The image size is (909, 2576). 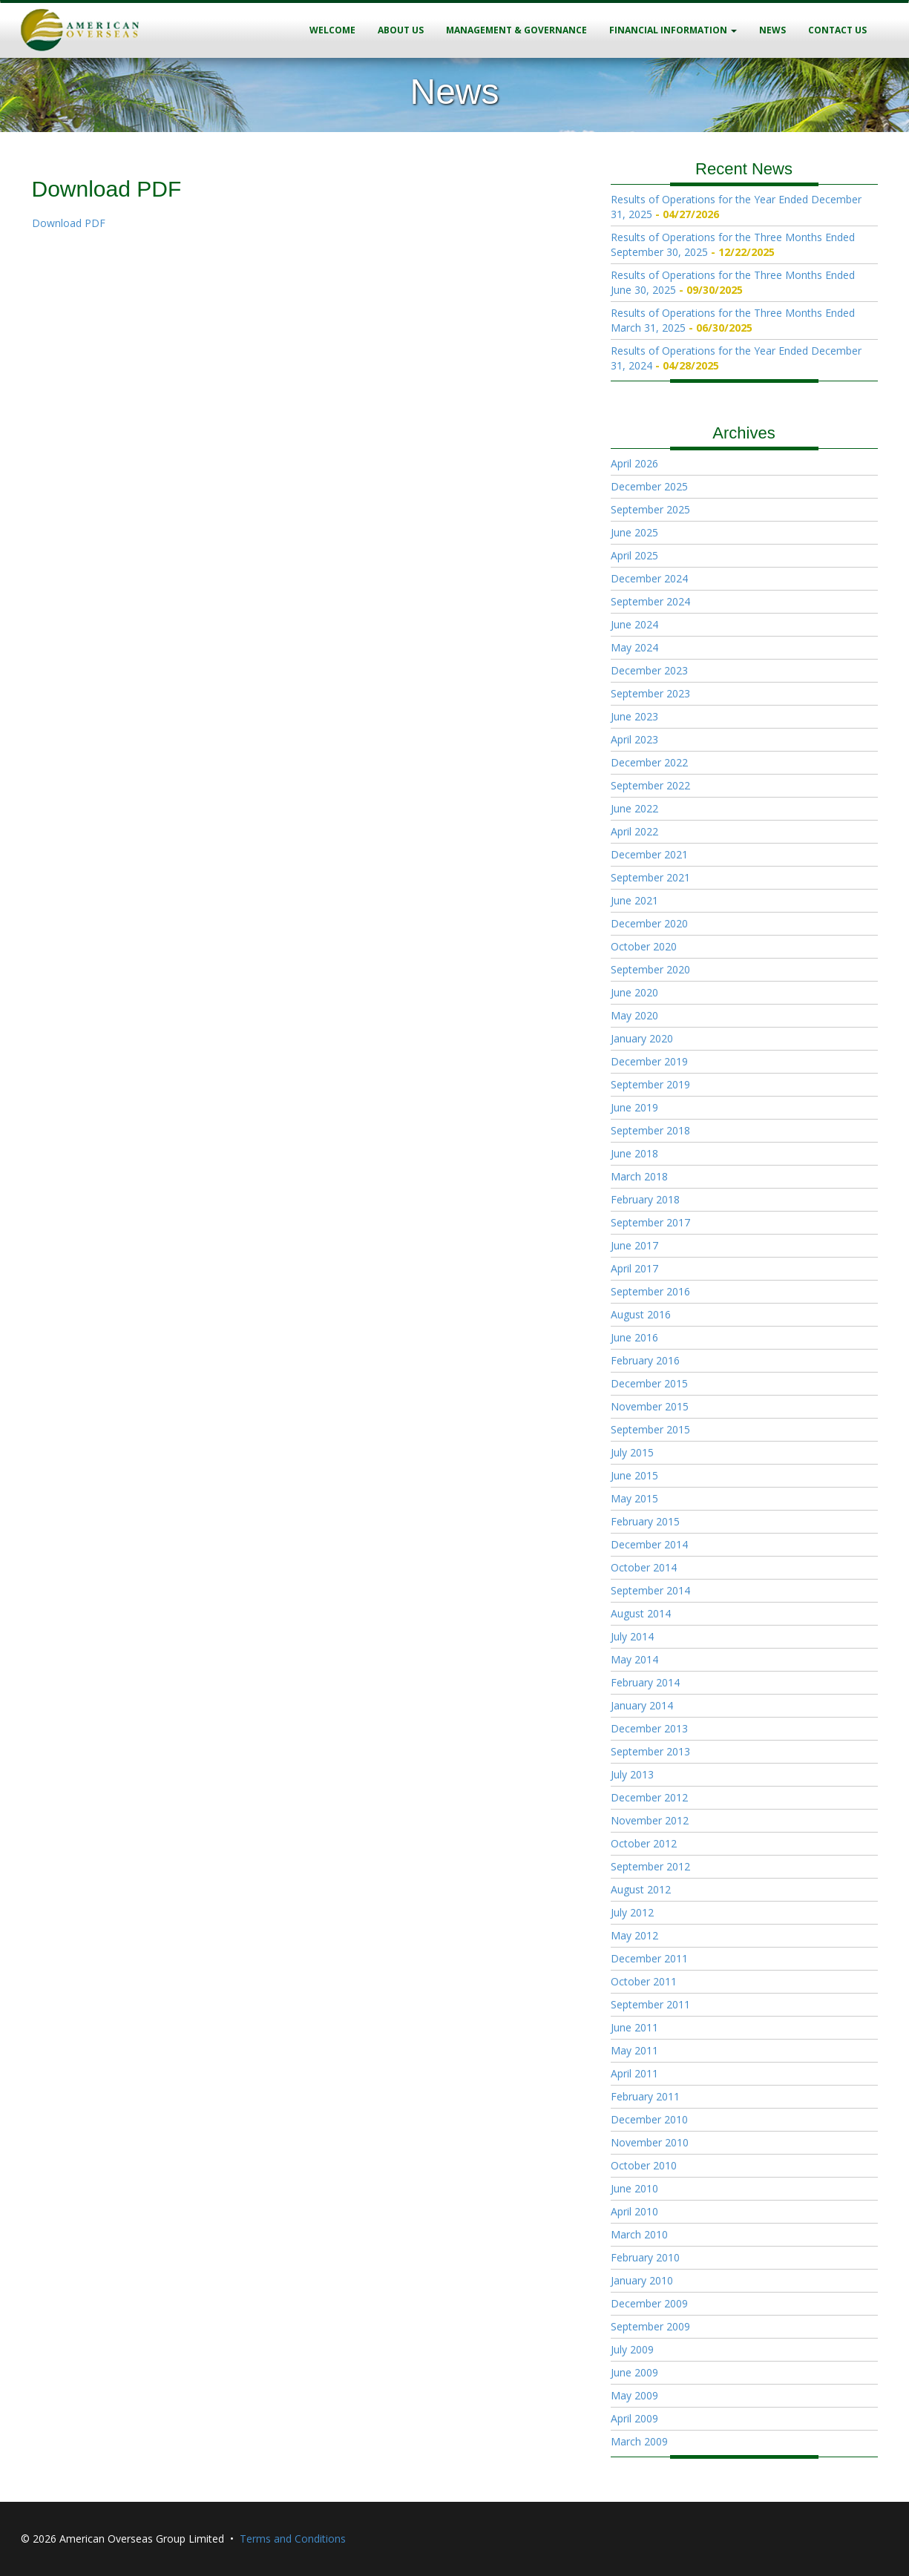 I want to click on May 2020, so click(x=634, y=1015).